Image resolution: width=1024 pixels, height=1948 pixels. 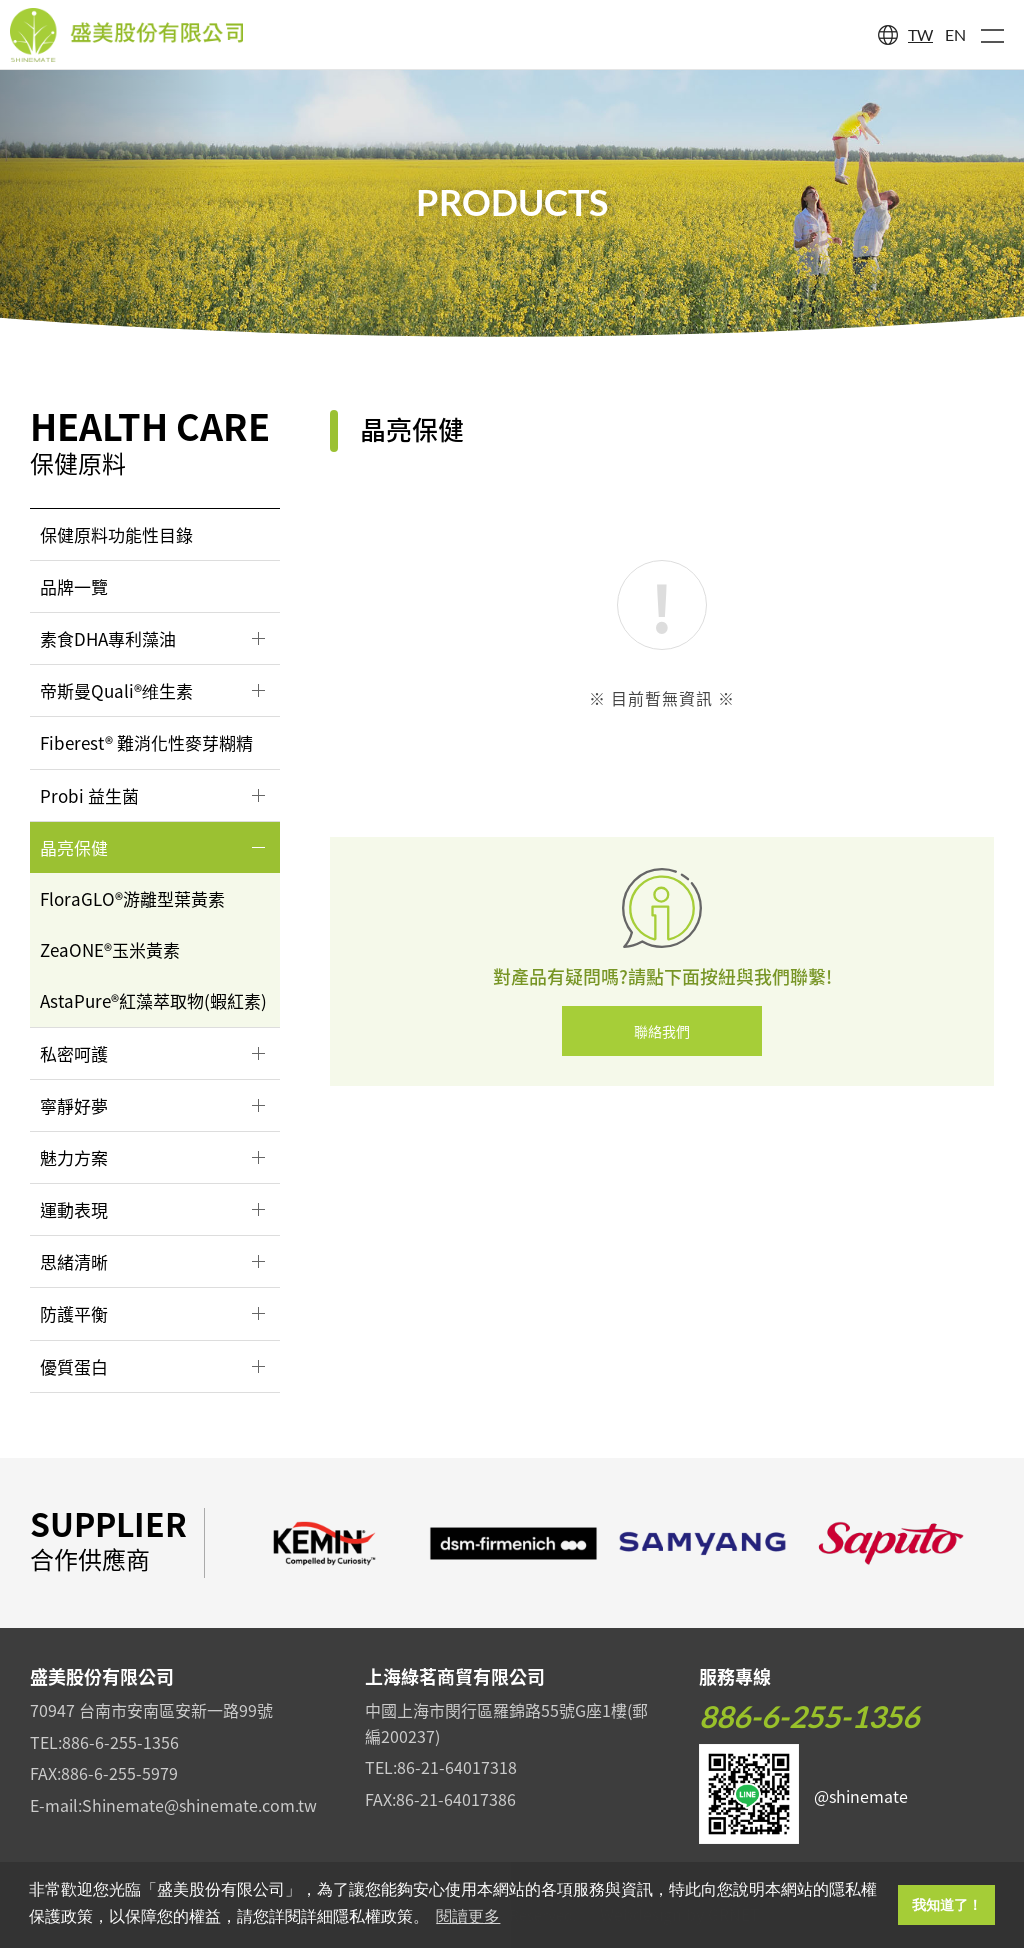 What do you see at coordinates (74, 1209) in the screenshot?
I see `運動表現` at bounding box center [74, 1209].